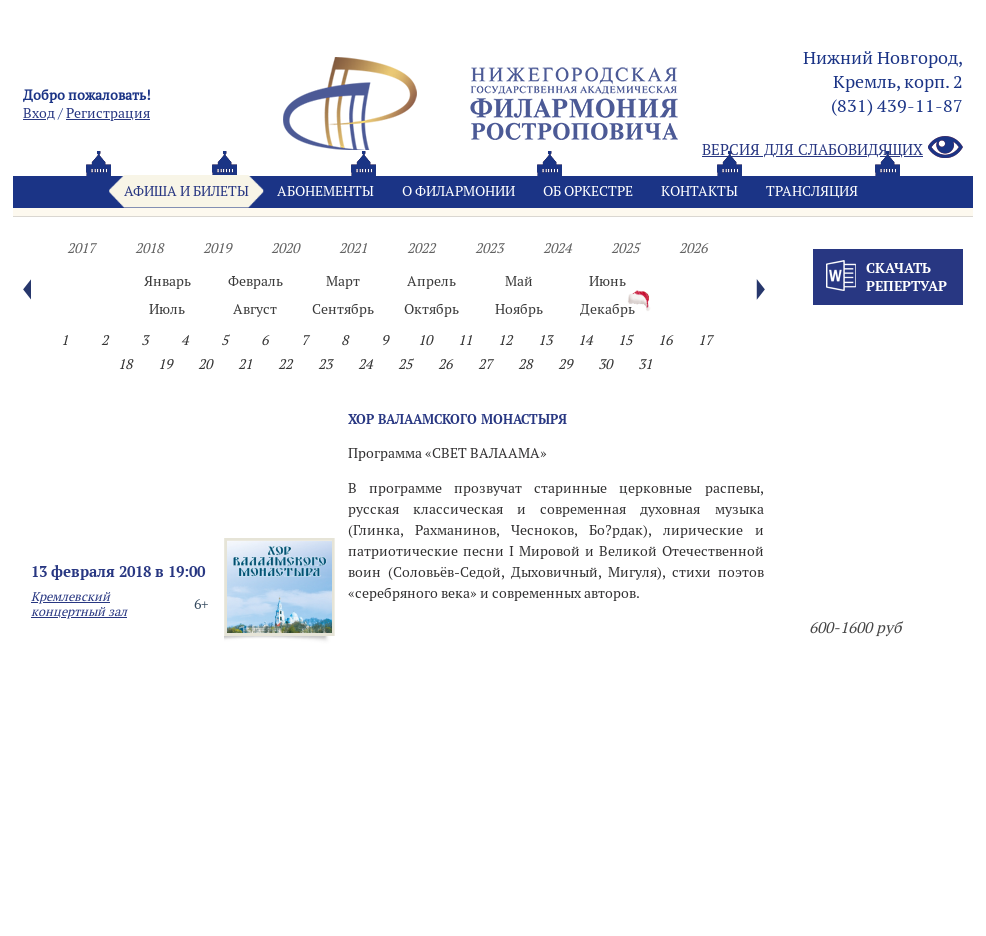 The width and height of the screenshot is (986, 936). Describe the element at coordinates (625, 340) in the screenshot. I see `15` at that location.